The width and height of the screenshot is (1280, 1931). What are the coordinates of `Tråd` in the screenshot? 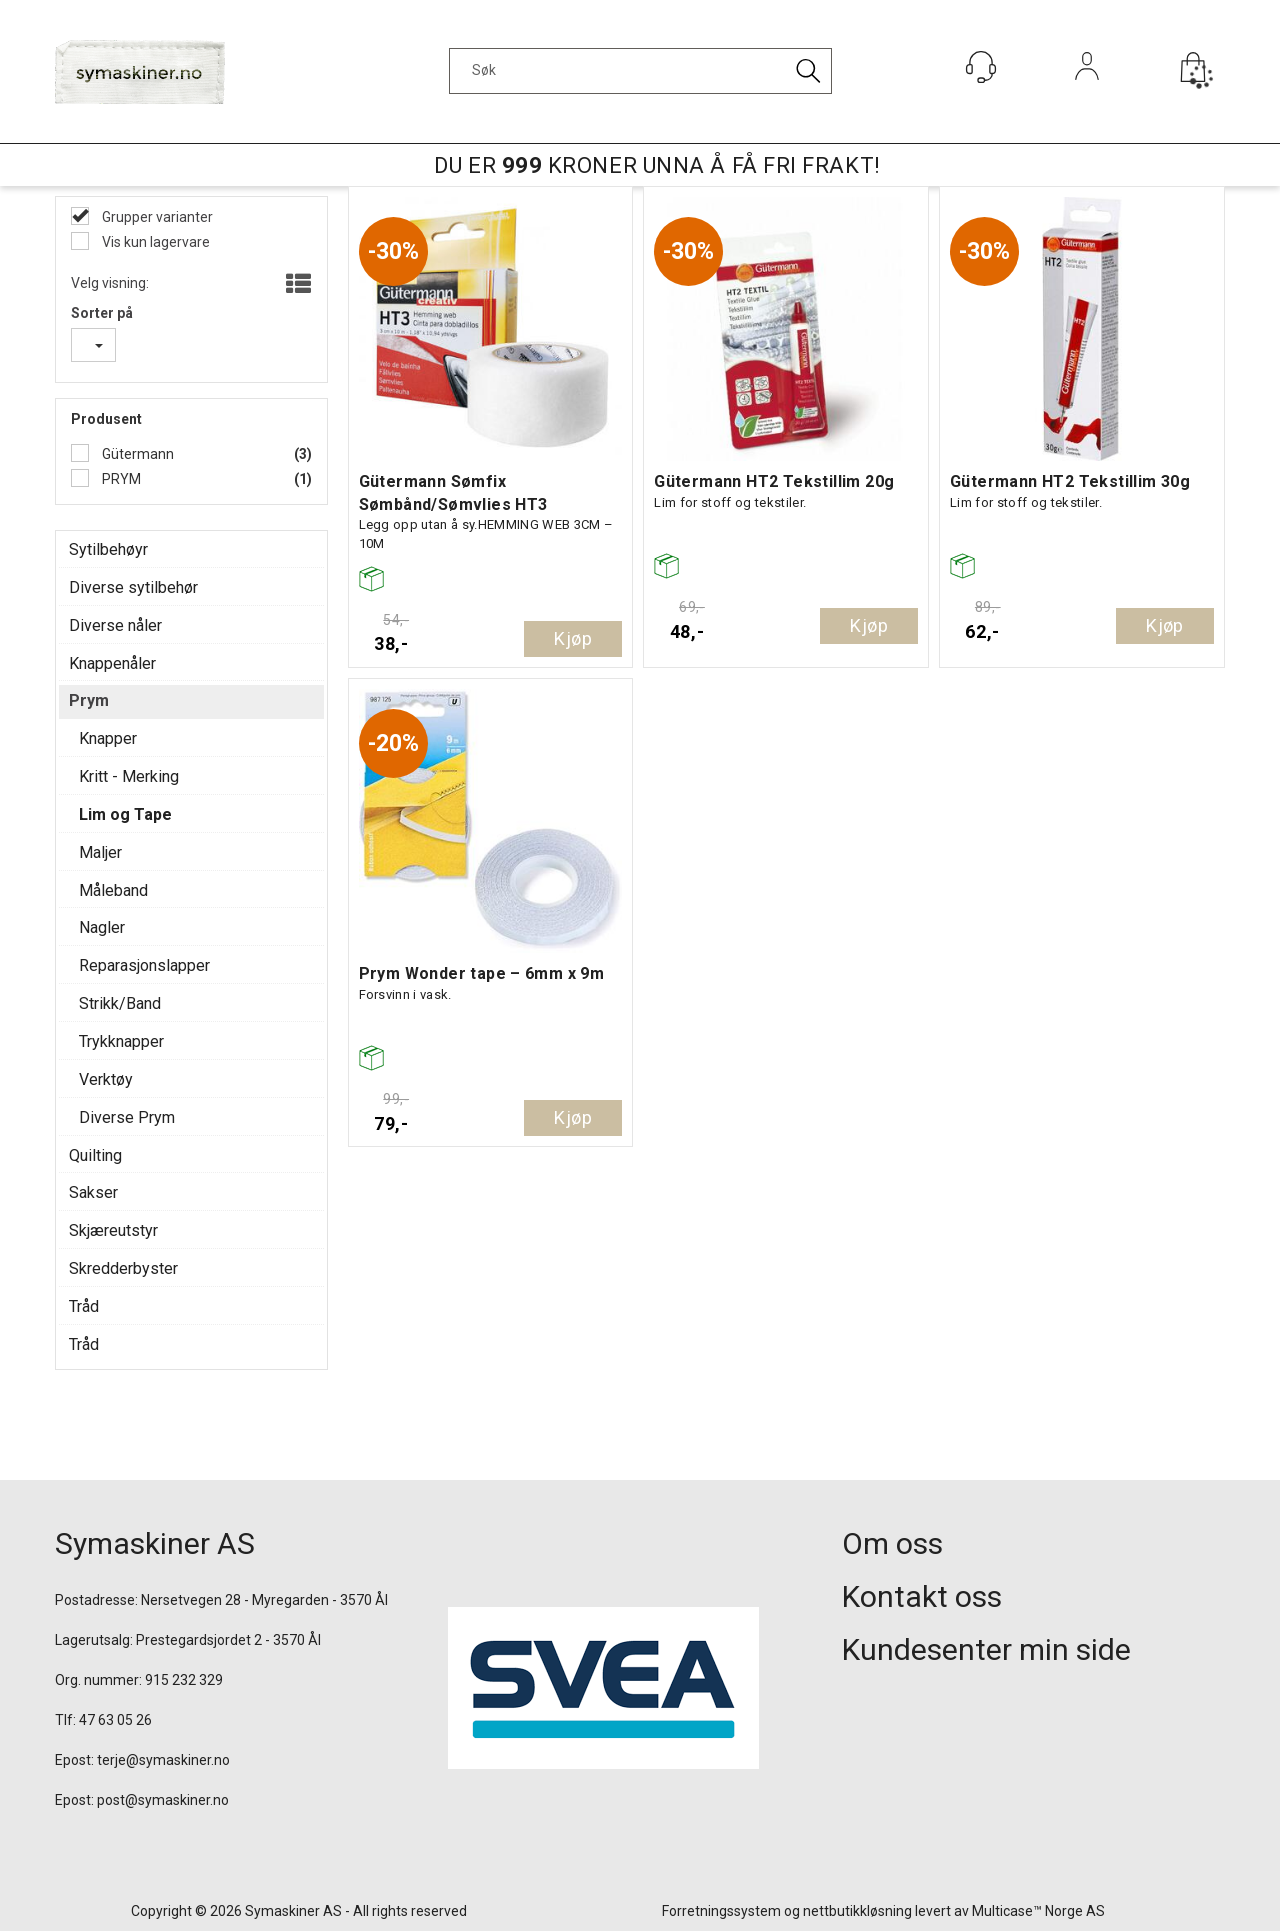 It's located at (84, 1306).